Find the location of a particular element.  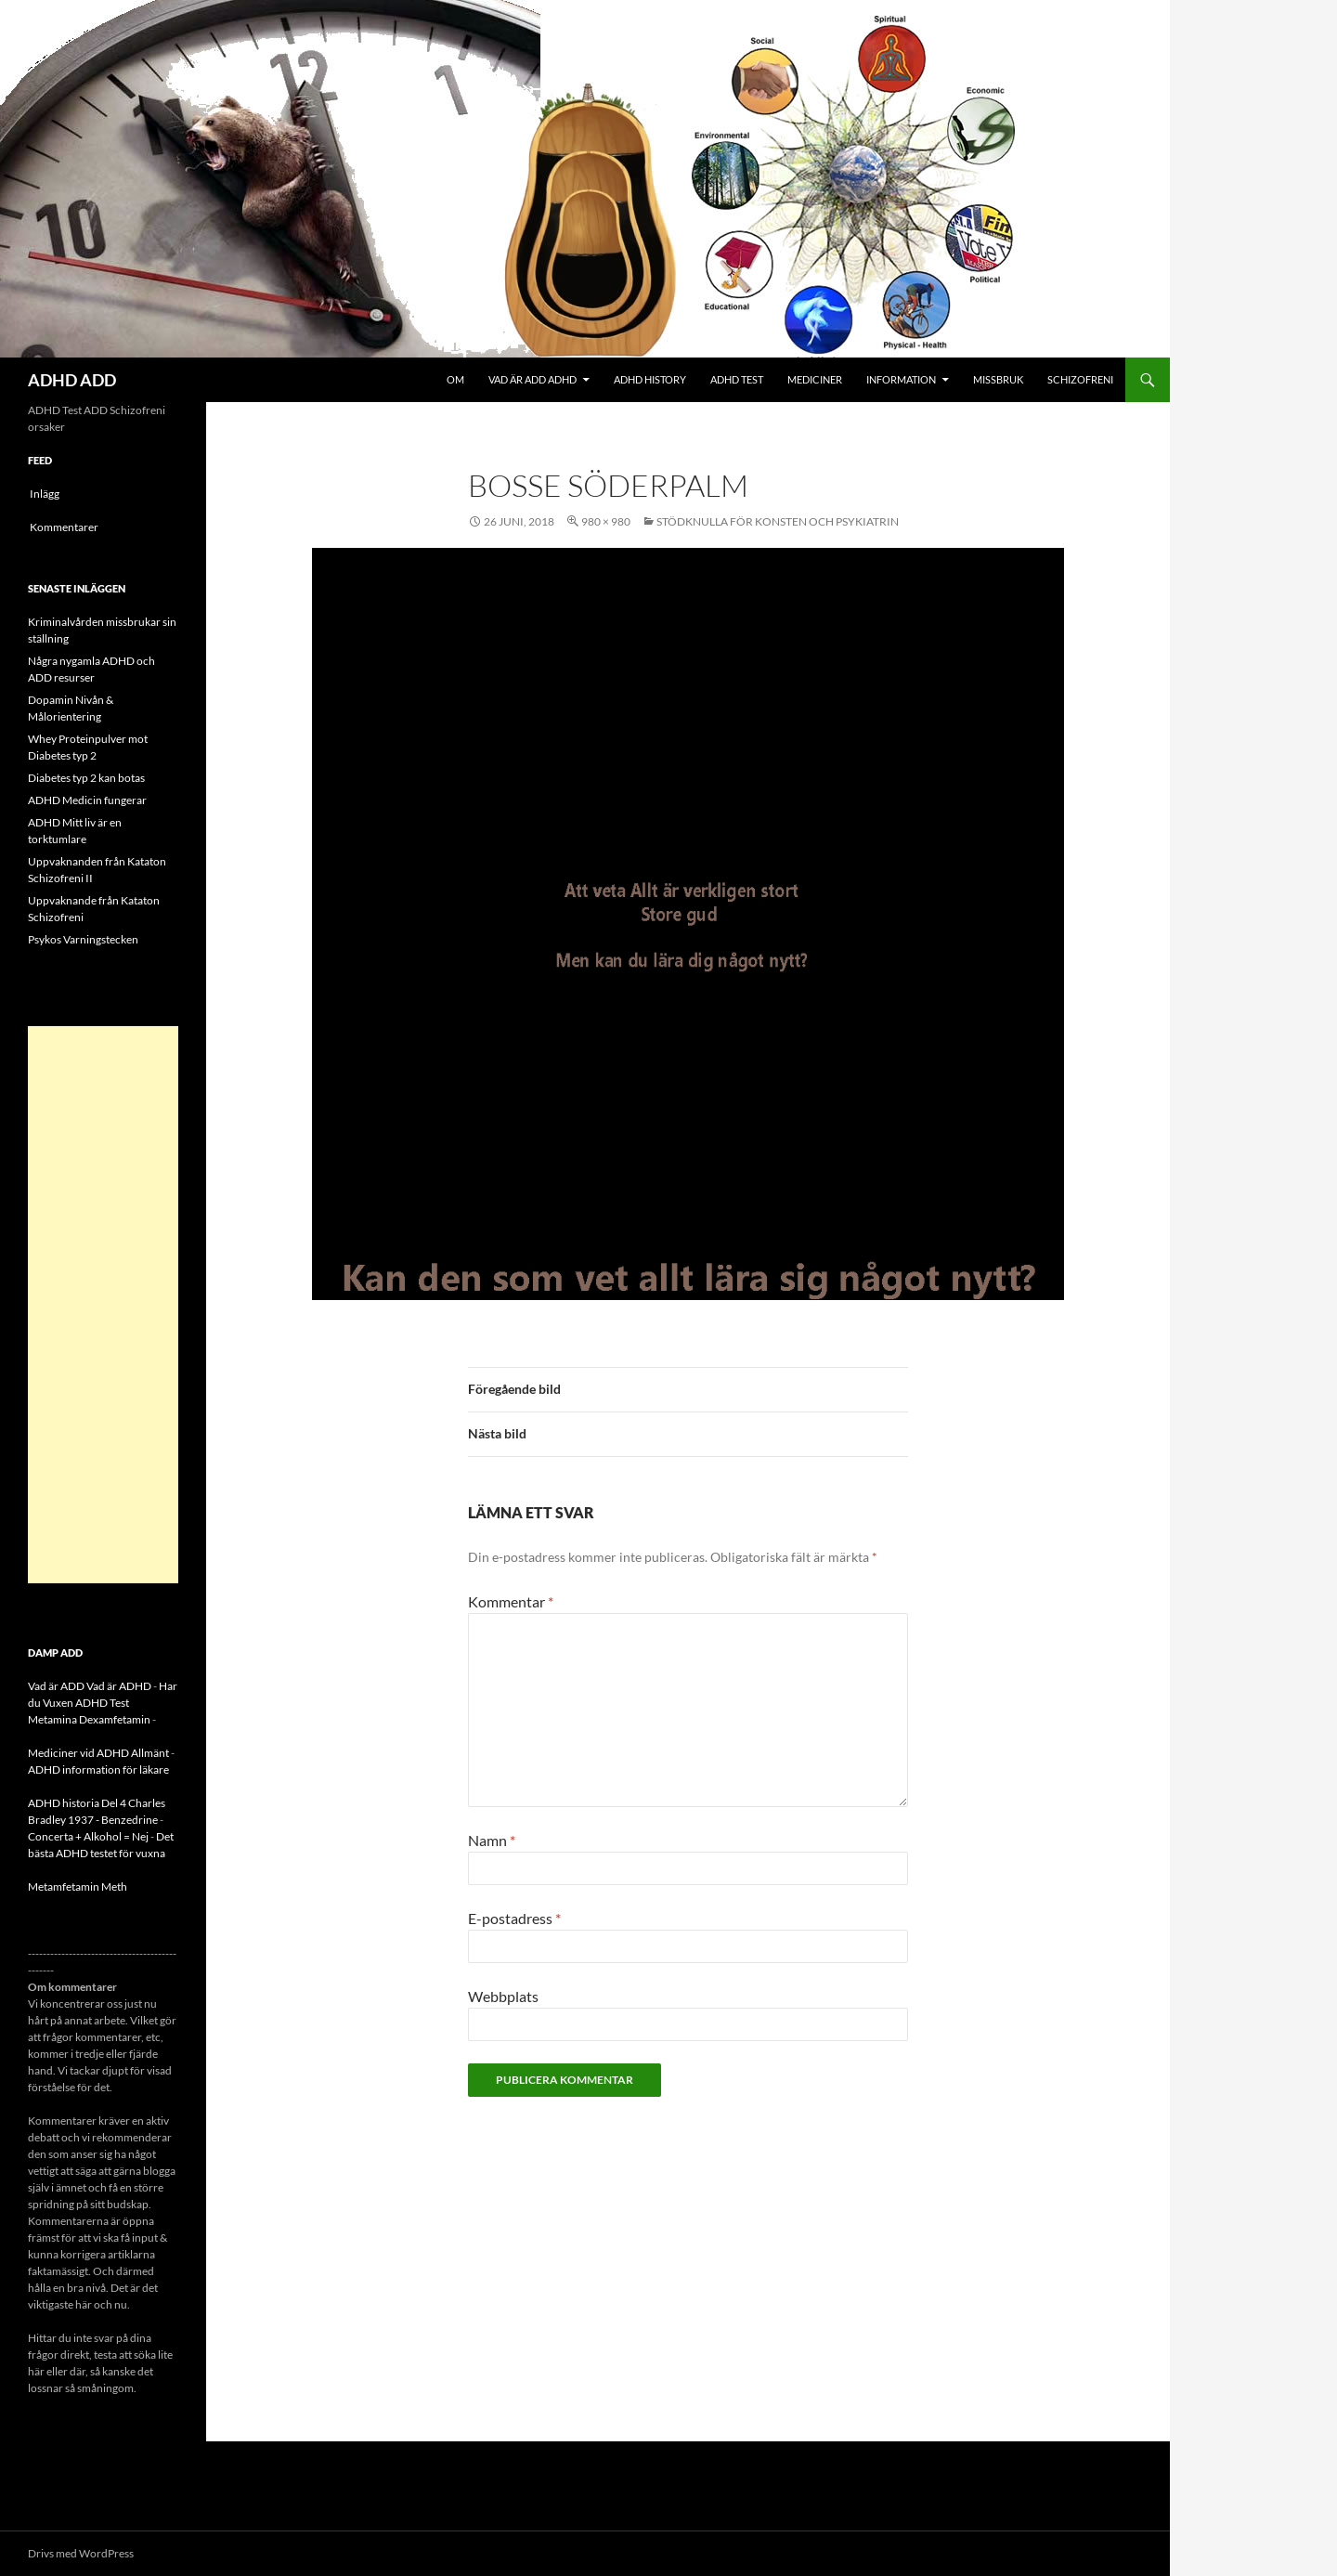

Stödknulla för konsten och psykiatrin is located at coordinates (777, 521).